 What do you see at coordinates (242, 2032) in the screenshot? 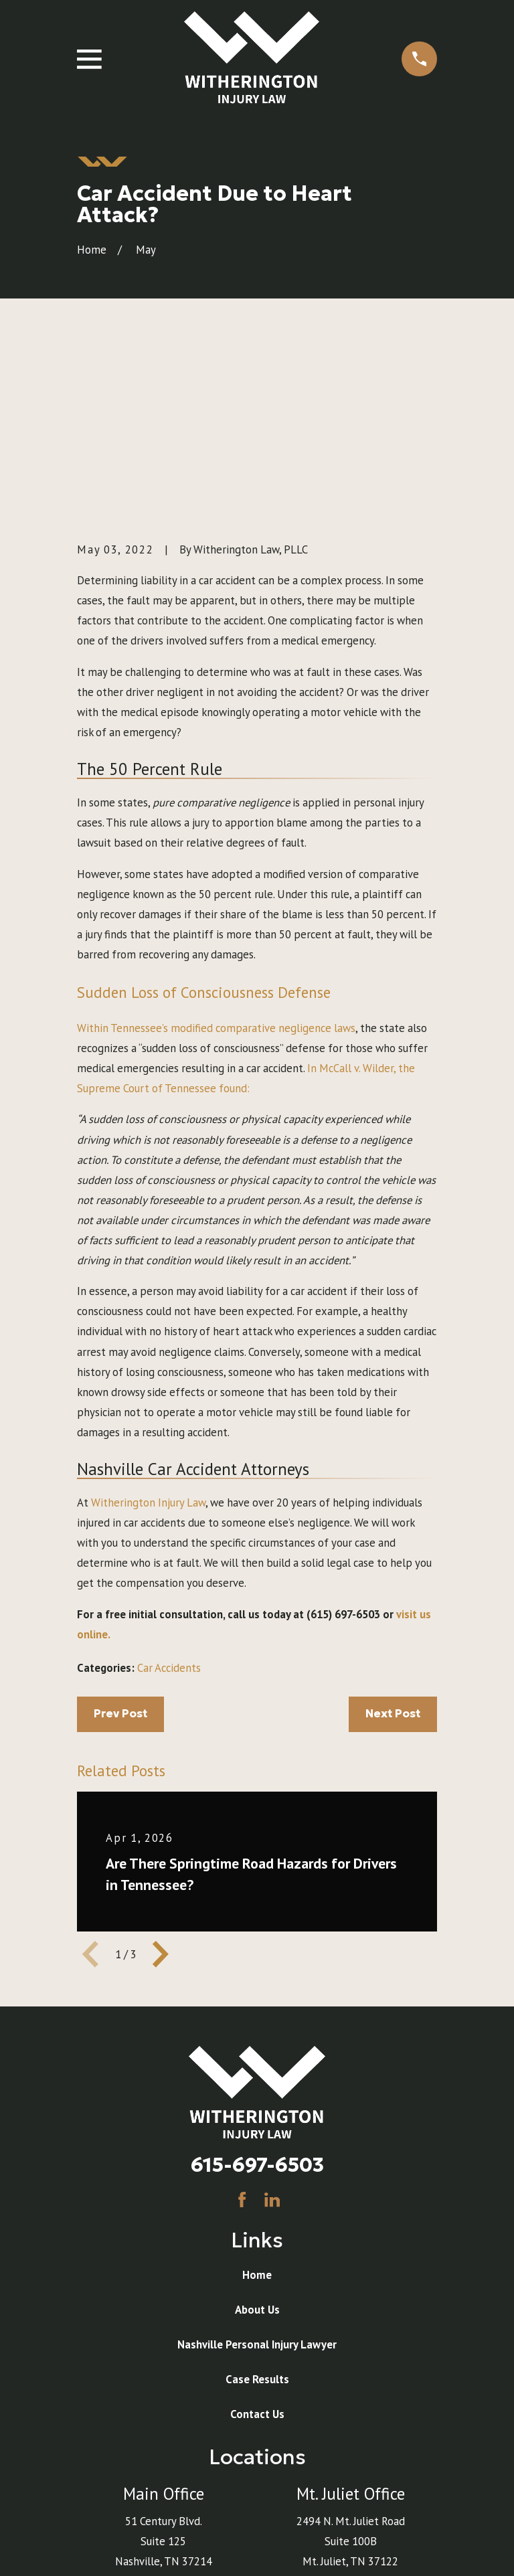
I see `[Facebook]` at bounding box center [242, 2032].